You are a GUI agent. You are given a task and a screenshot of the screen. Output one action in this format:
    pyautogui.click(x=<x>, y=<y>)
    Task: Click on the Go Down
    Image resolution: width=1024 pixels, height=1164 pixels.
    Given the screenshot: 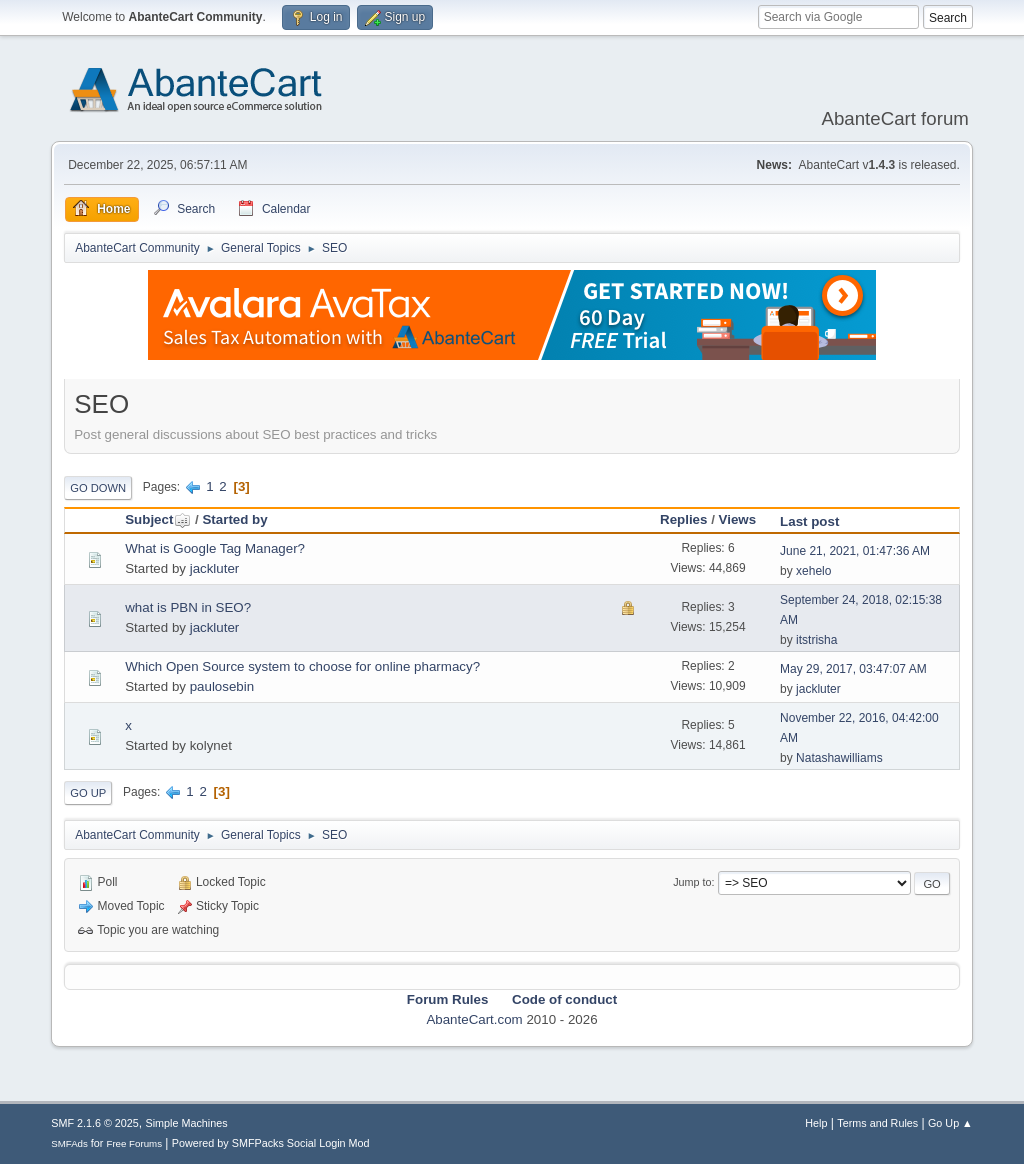 What is the action you would take?
    pyautogui.click(x=98, y=488)
    